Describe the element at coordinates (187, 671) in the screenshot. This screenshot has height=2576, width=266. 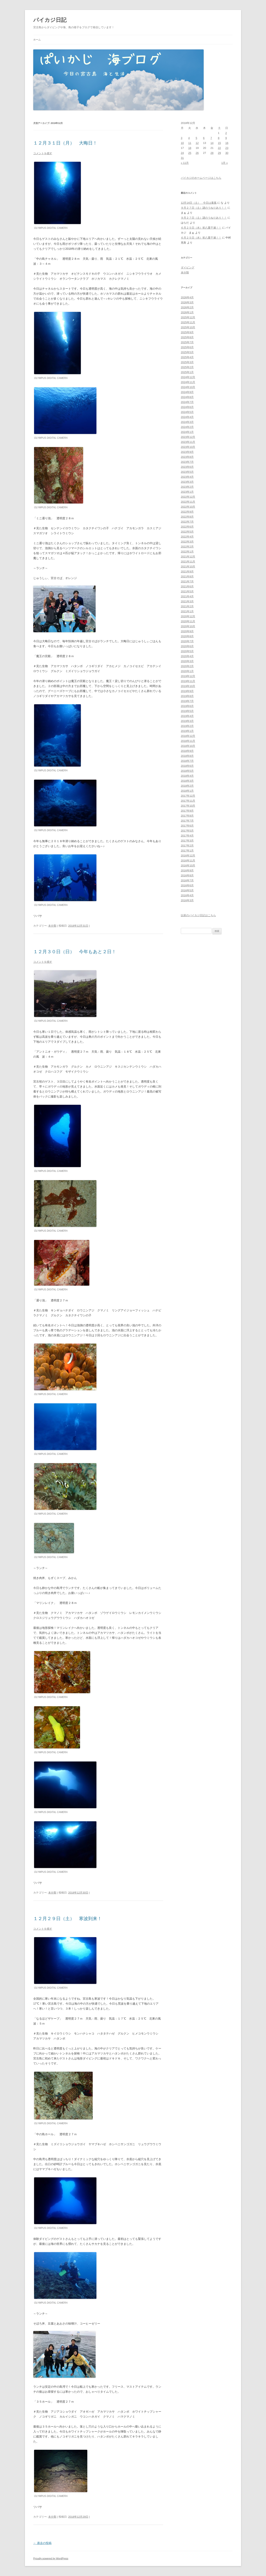
I see `2020年1月` at that location.